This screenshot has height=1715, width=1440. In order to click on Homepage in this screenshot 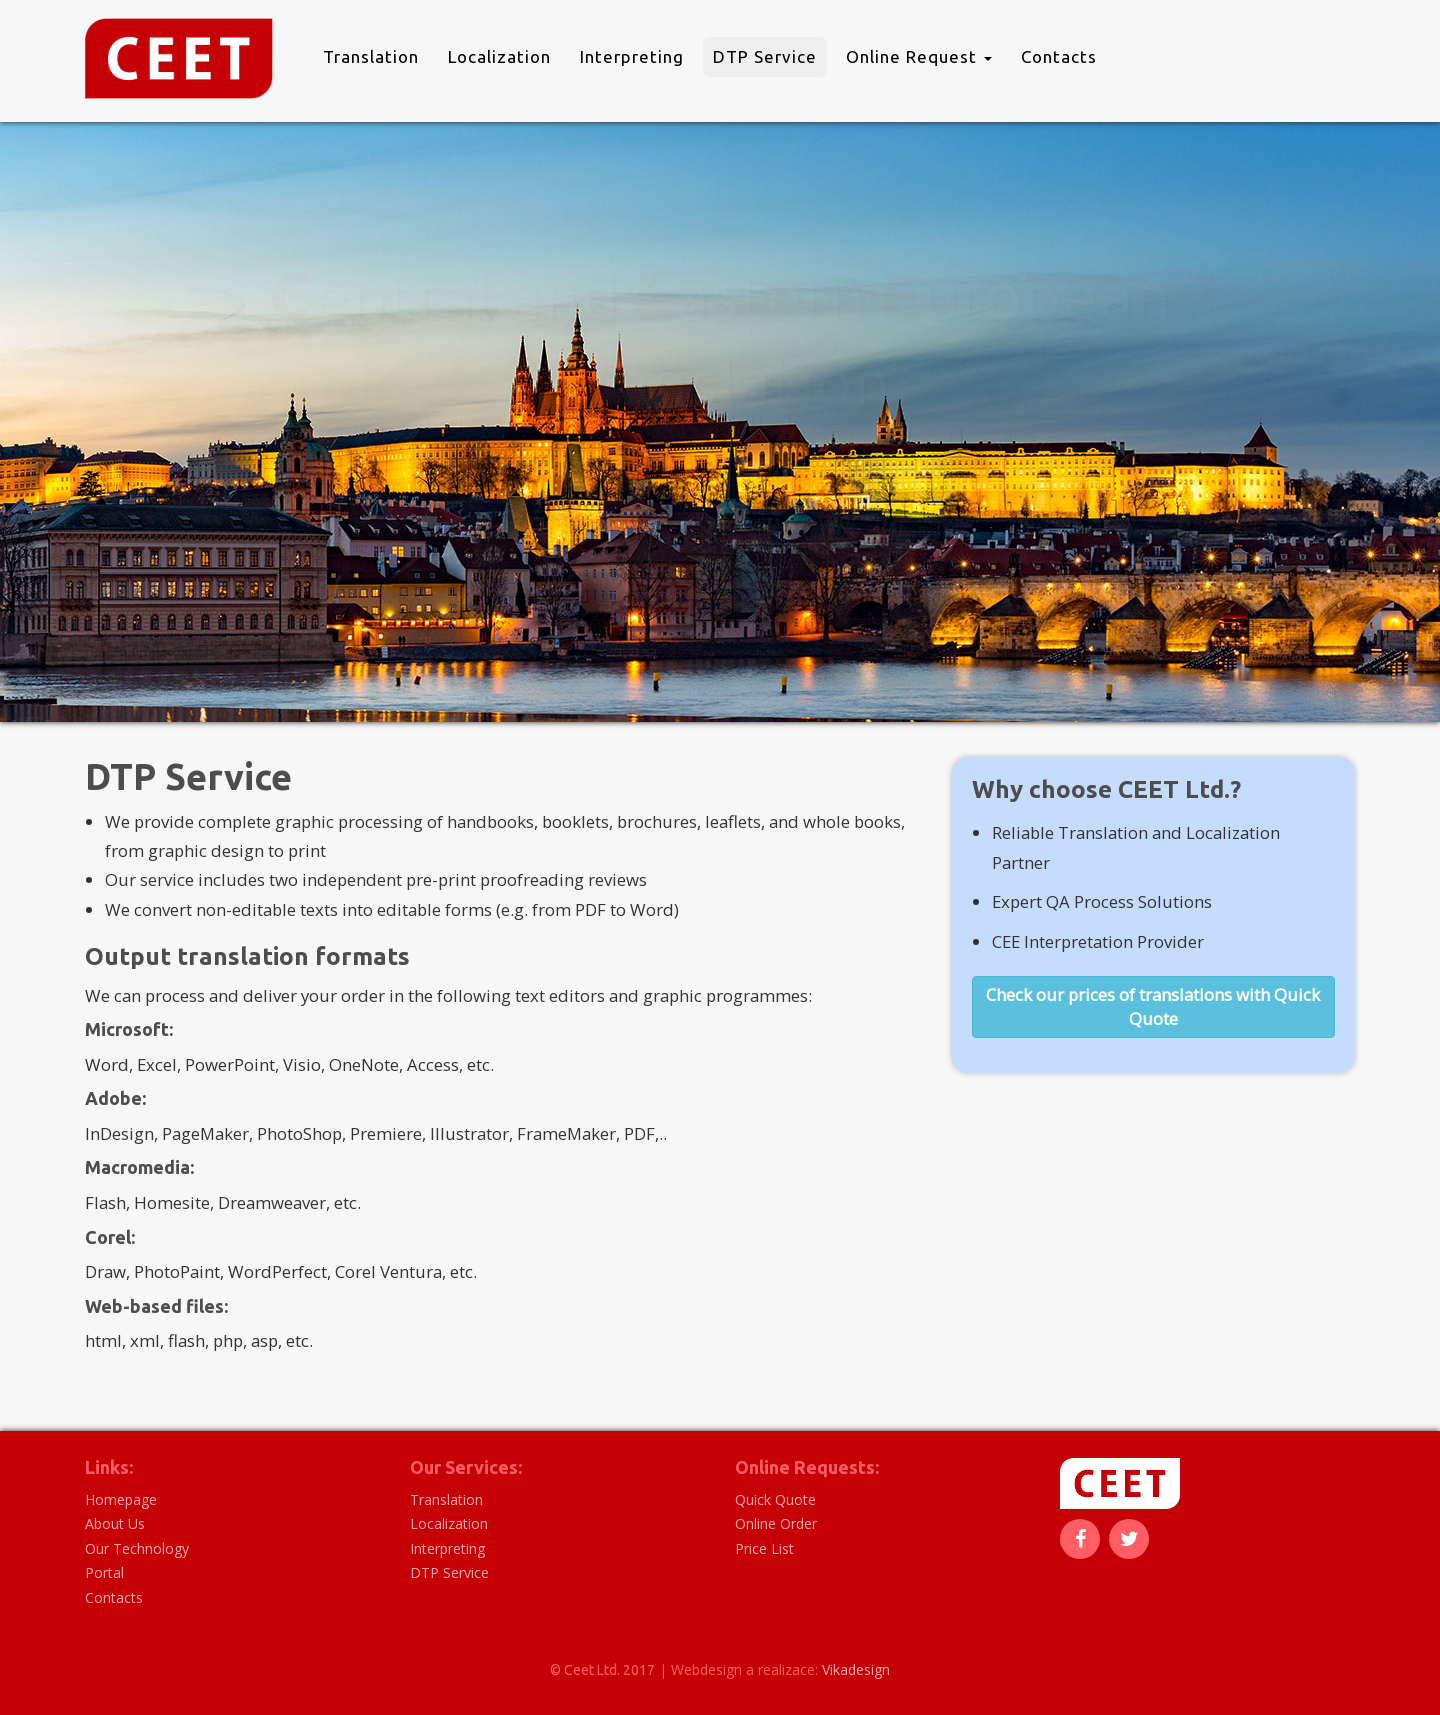, I will do `click(121, 1499)`.